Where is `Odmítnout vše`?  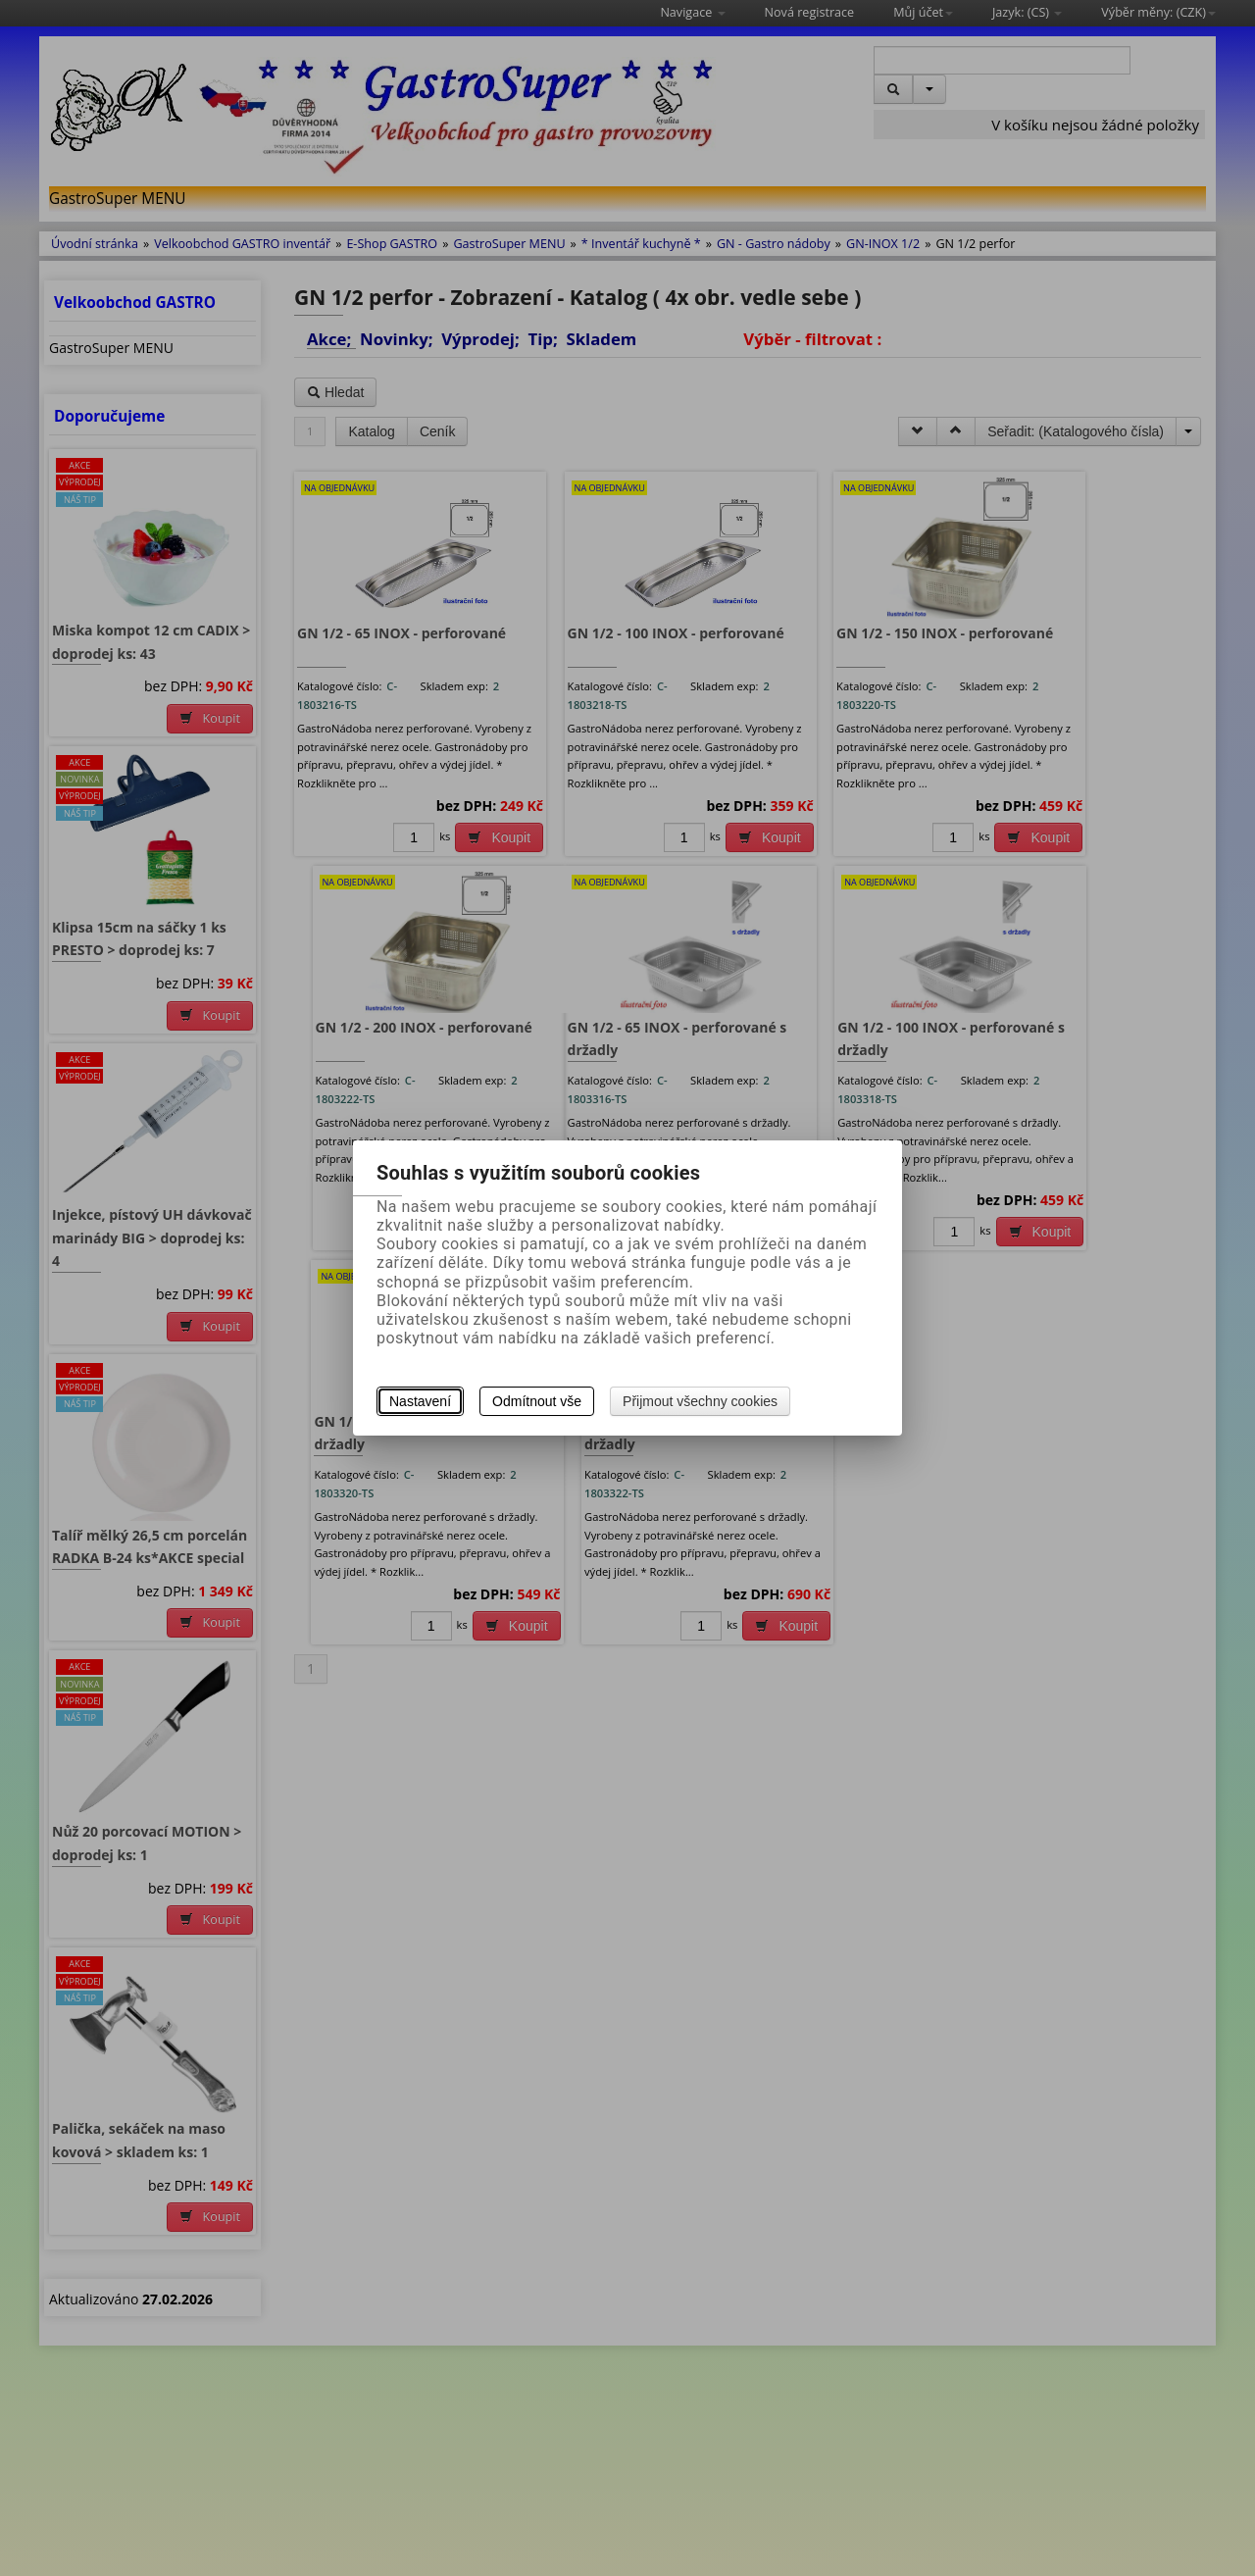 Odmítnout vše is located at coordinates (536, 1401).